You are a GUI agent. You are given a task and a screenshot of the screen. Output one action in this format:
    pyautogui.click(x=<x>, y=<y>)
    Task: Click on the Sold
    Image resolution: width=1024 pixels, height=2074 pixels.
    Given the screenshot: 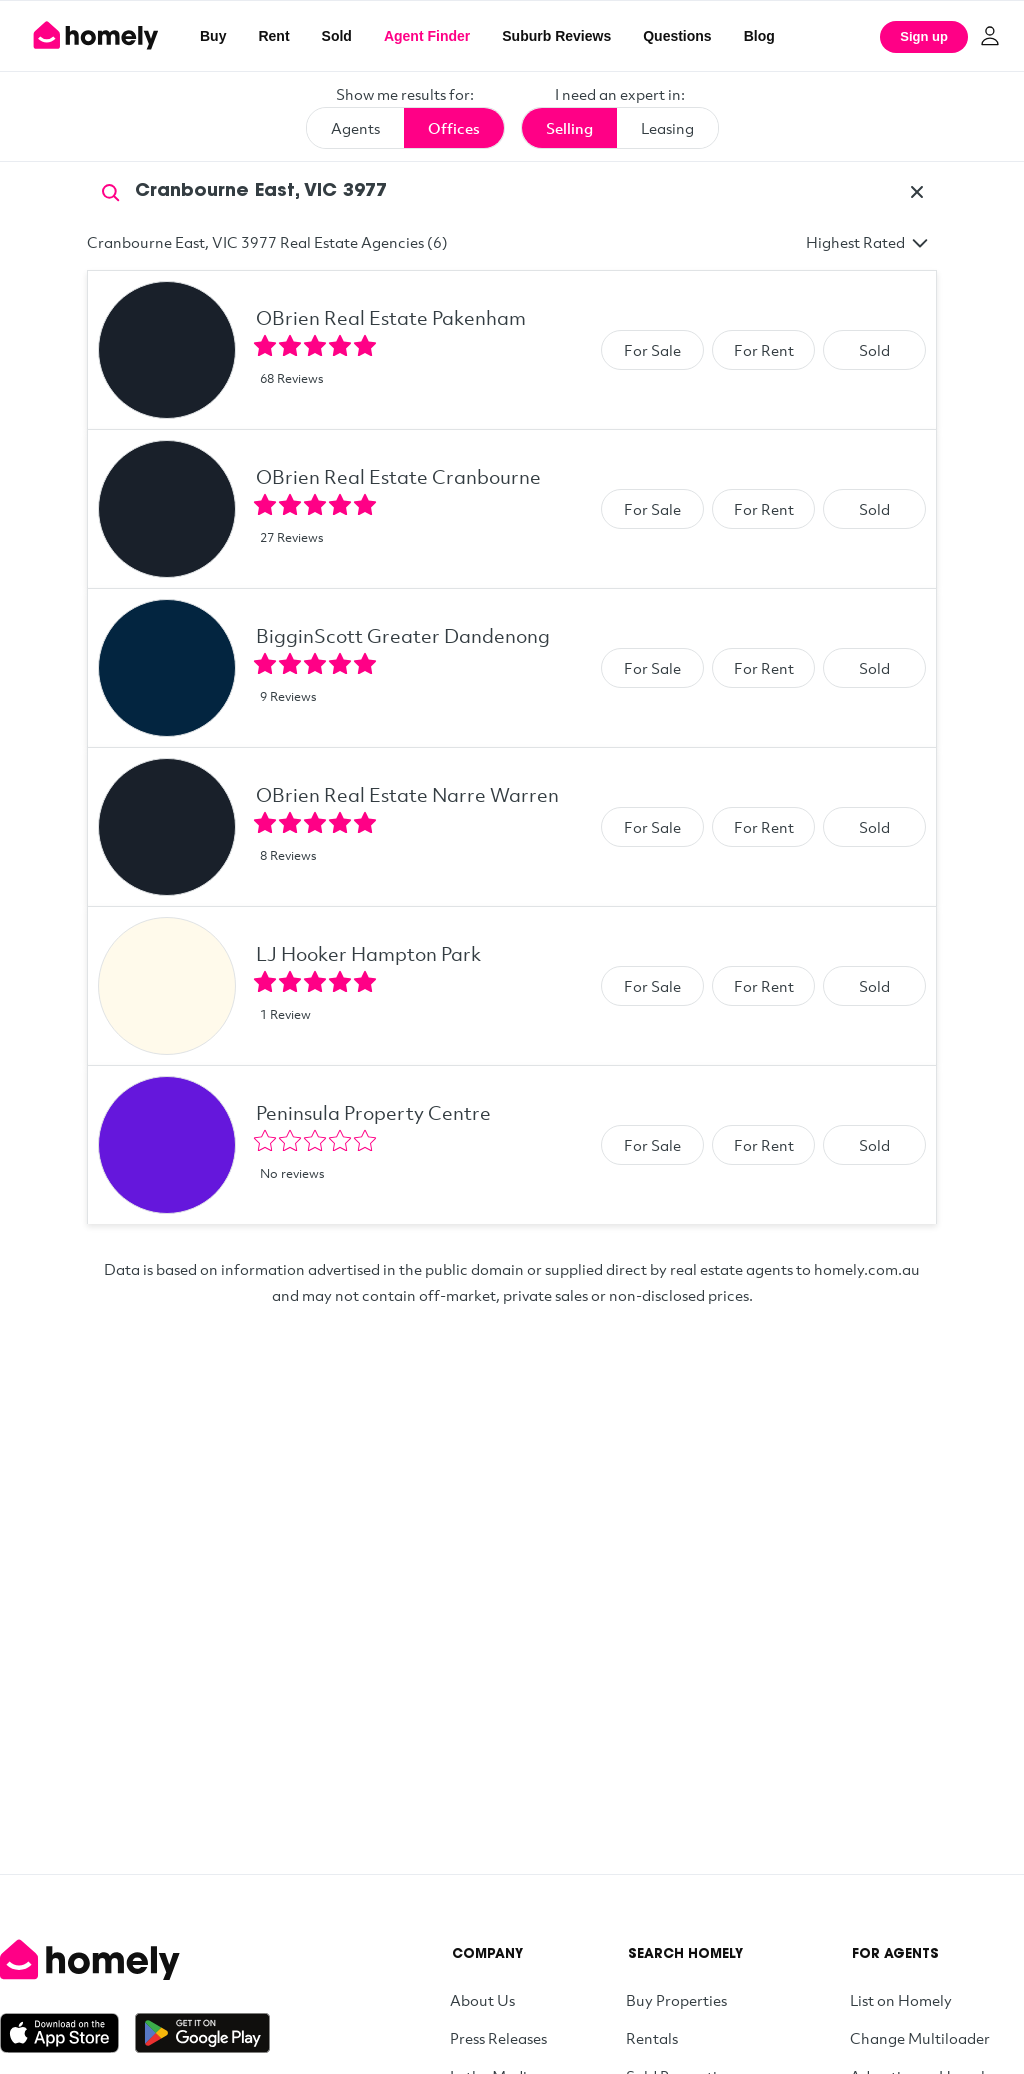 What is the action you would take?
    pyautogui.click(x=337, y=36)
    